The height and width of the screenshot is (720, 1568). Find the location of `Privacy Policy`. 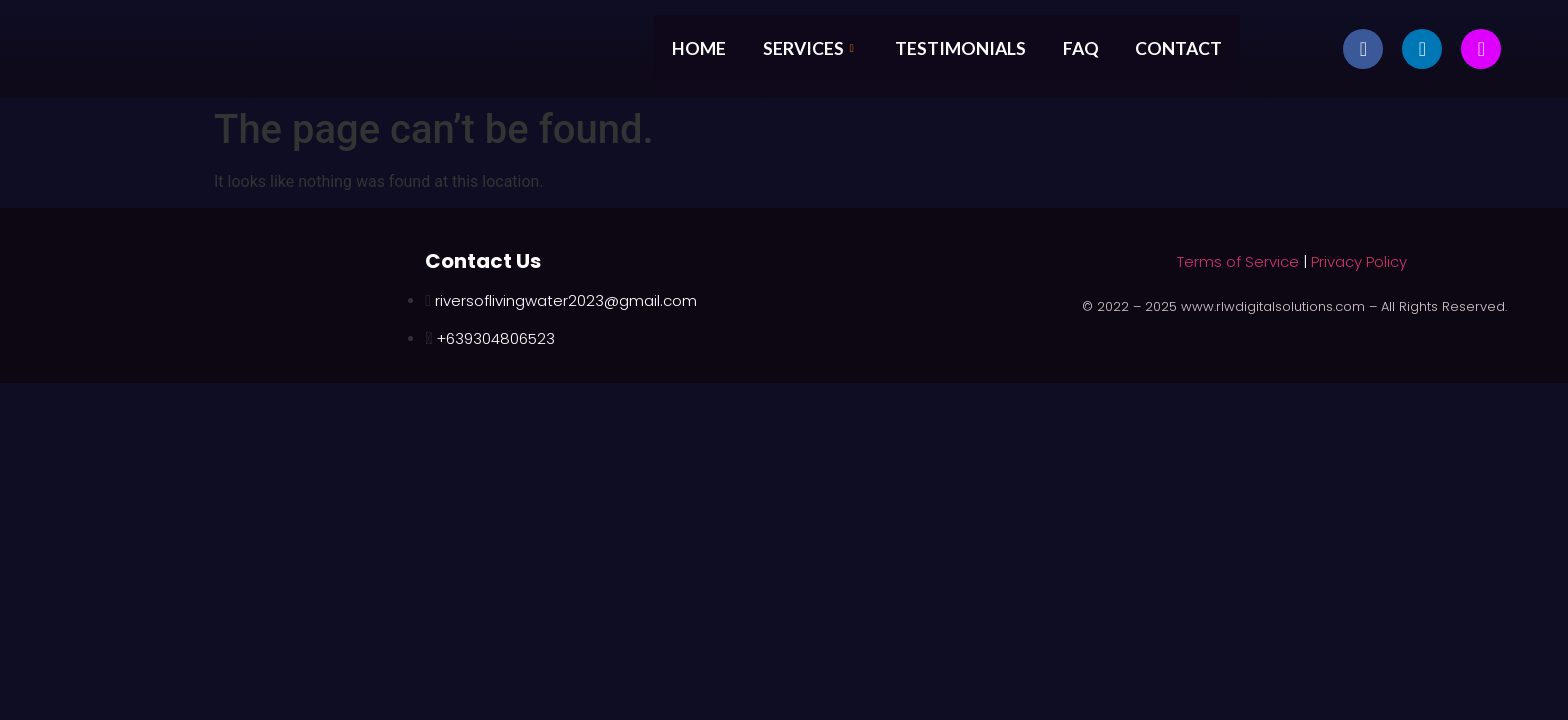

Privacy Policy is located at coordinates (1359, 261).